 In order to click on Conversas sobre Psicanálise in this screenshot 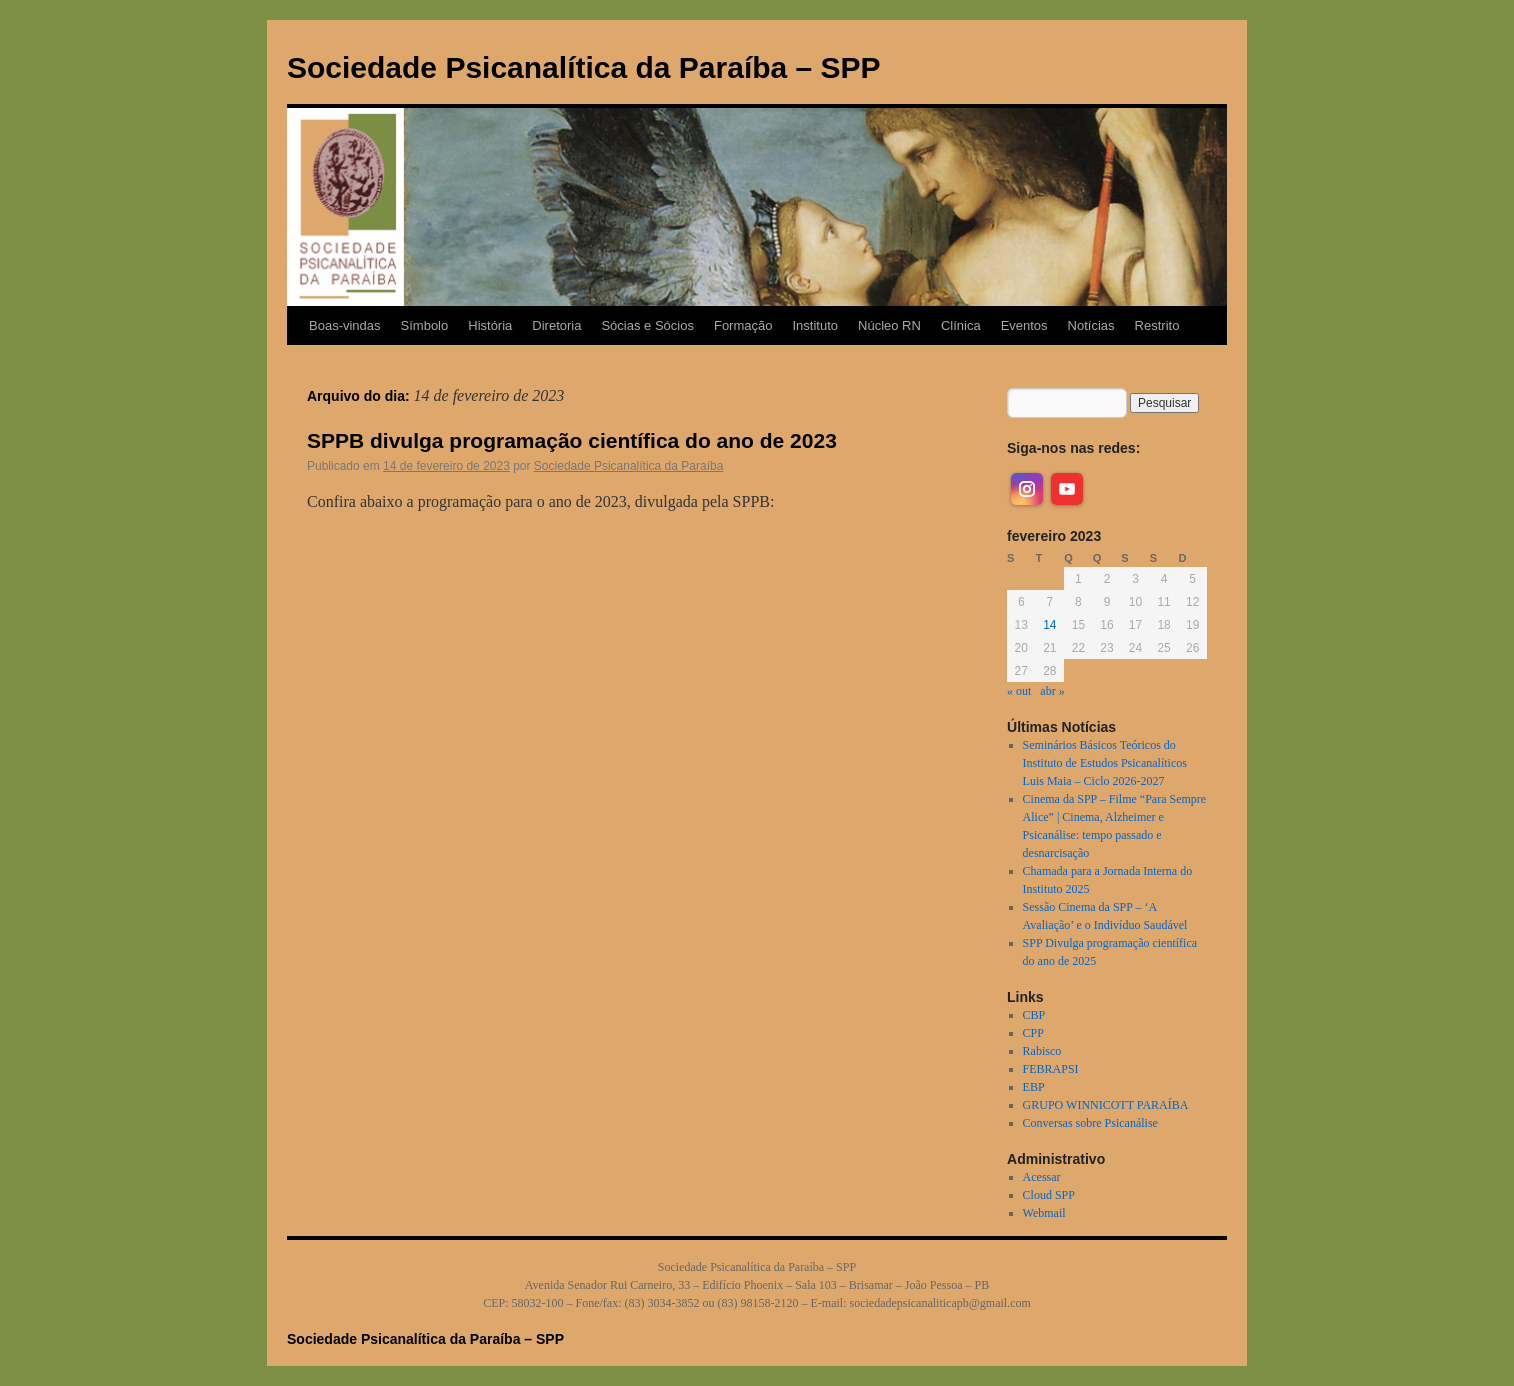, I will do `click(1090, 1123)`.